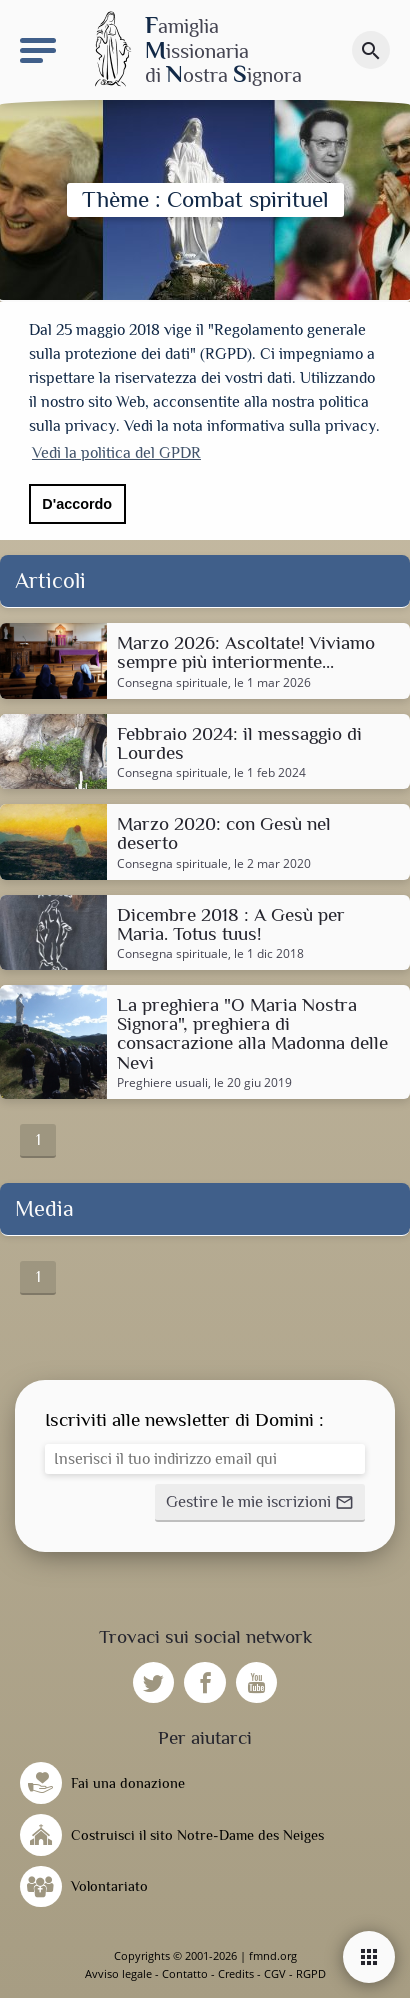 The width and height of the screenshot is (410, 1998). What do you see at coordinates (162, 1083) in the screenshot?
I see `Preghiere usuali` at bounding box center [162, 1083].